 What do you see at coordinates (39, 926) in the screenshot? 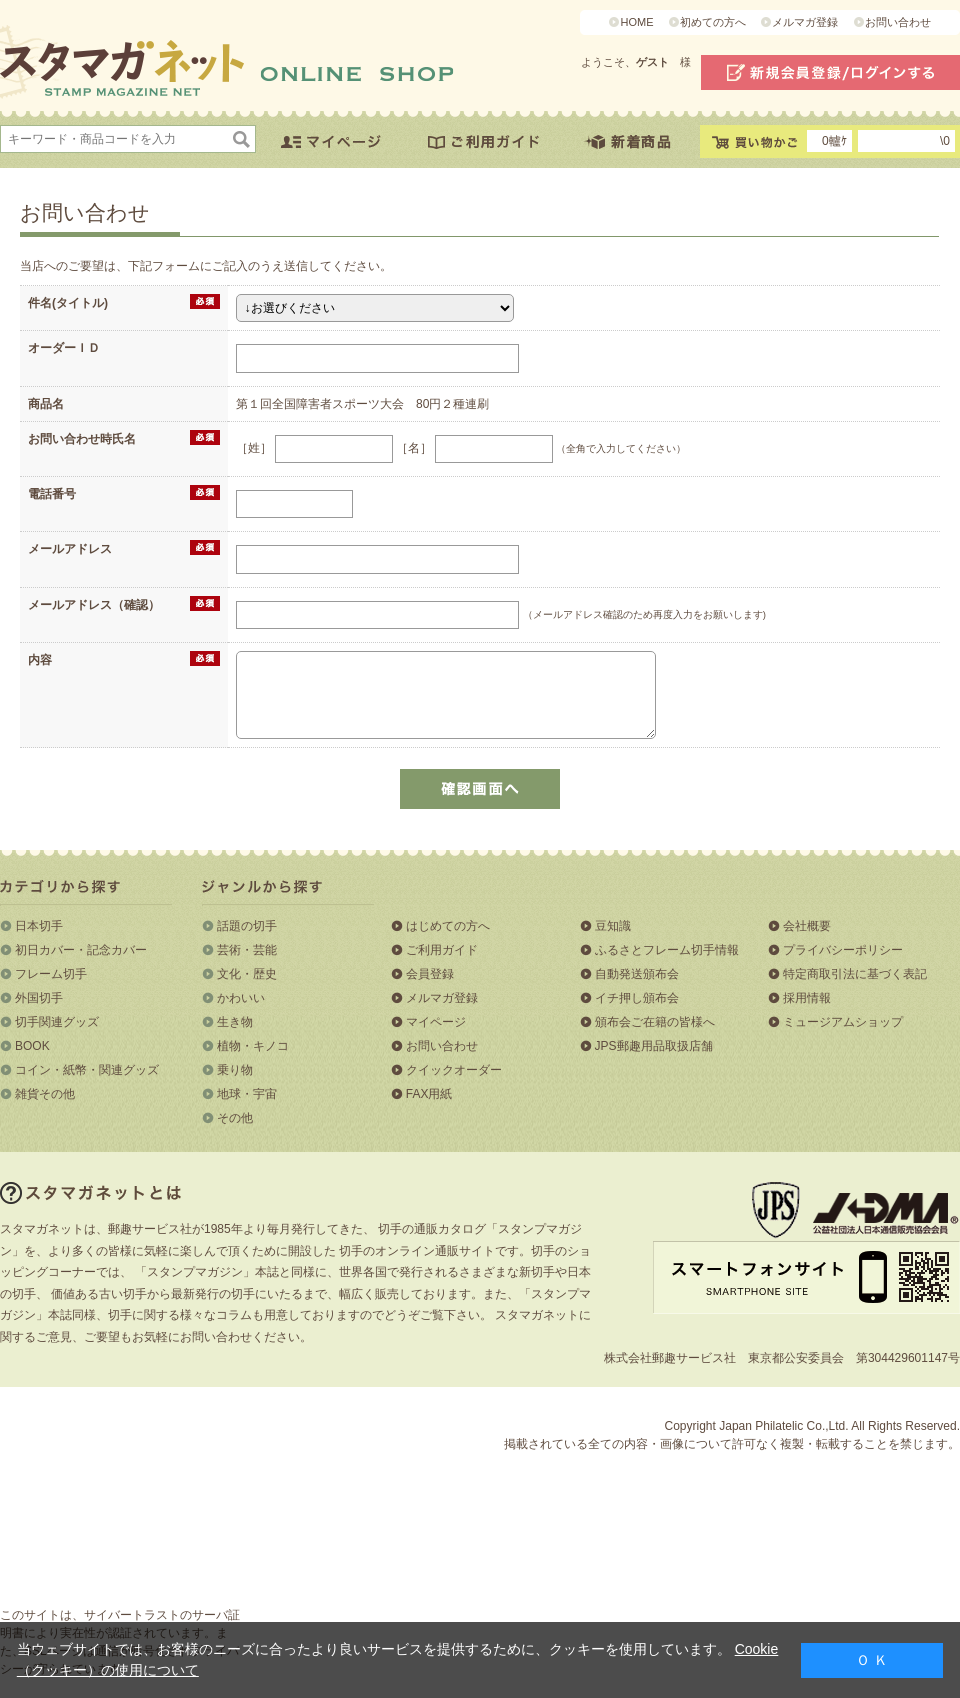
I see `日本切手` at bounding box center [39, 926].